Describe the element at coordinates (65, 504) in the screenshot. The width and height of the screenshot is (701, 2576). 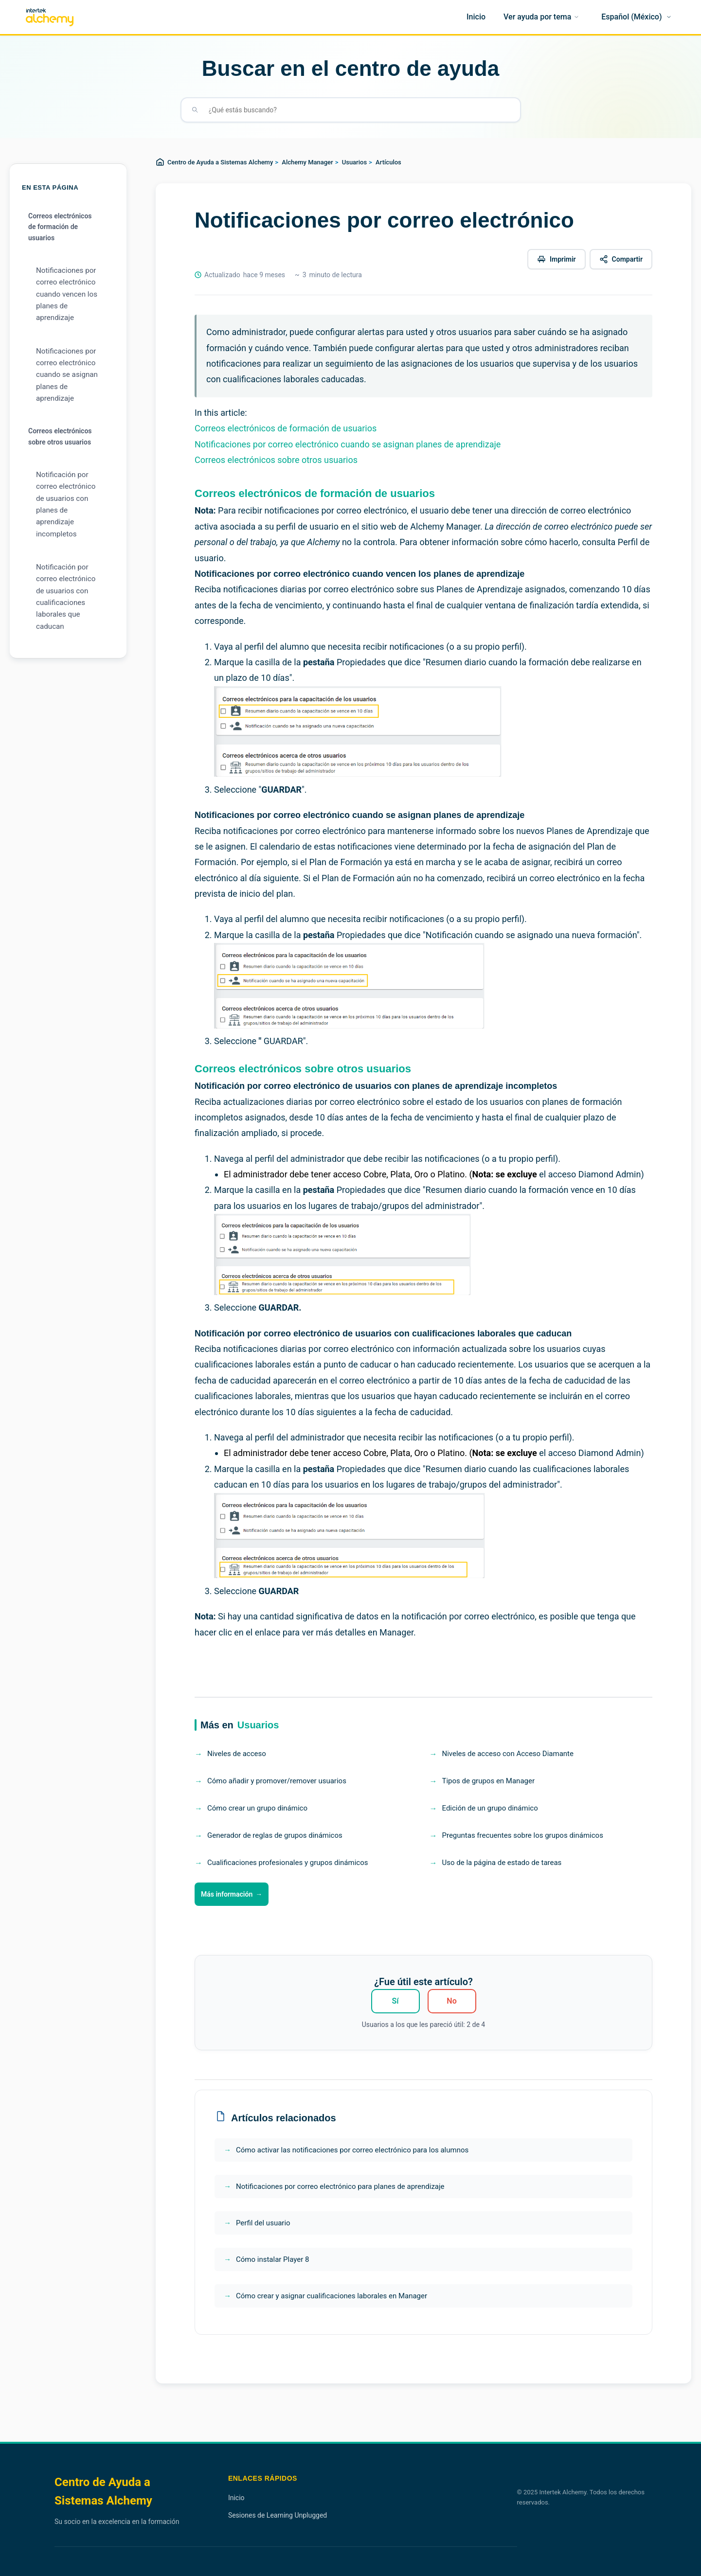
I see `Notificación por correo electrónico de usuarios con planes de aprendizaje incompletos` at that location.